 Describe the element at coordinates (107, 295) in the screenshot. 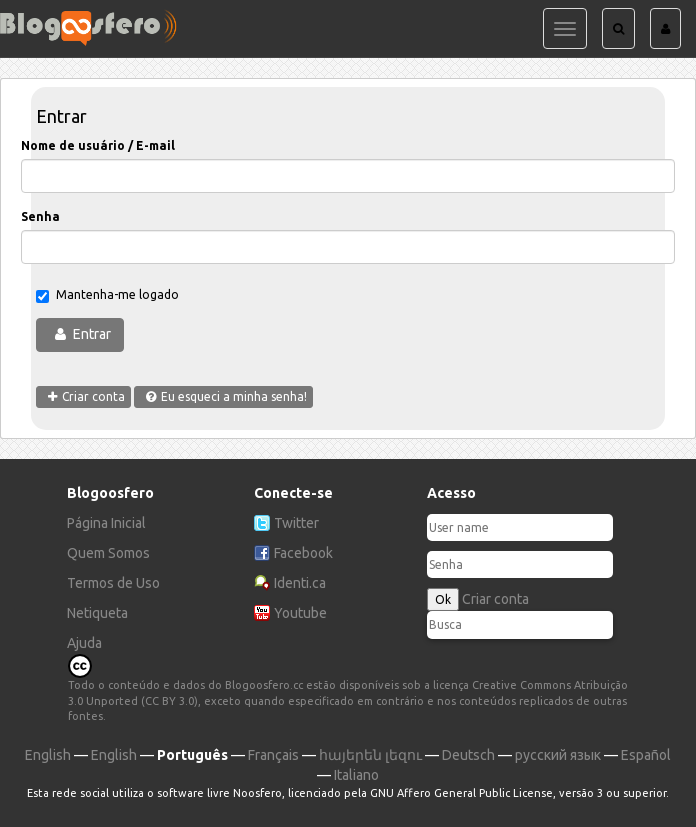

I see `Mantenha-me logado` at that location.